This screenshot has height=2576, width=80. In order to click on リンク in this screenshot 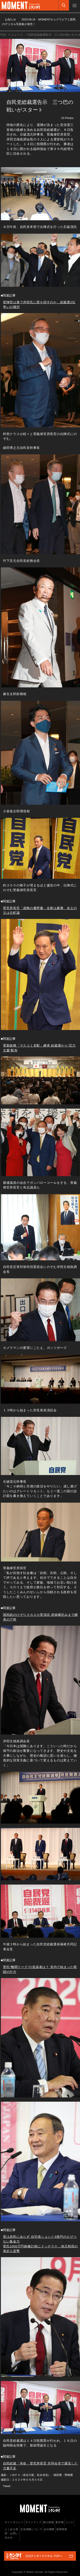, I will do `click(69, 2522)`.